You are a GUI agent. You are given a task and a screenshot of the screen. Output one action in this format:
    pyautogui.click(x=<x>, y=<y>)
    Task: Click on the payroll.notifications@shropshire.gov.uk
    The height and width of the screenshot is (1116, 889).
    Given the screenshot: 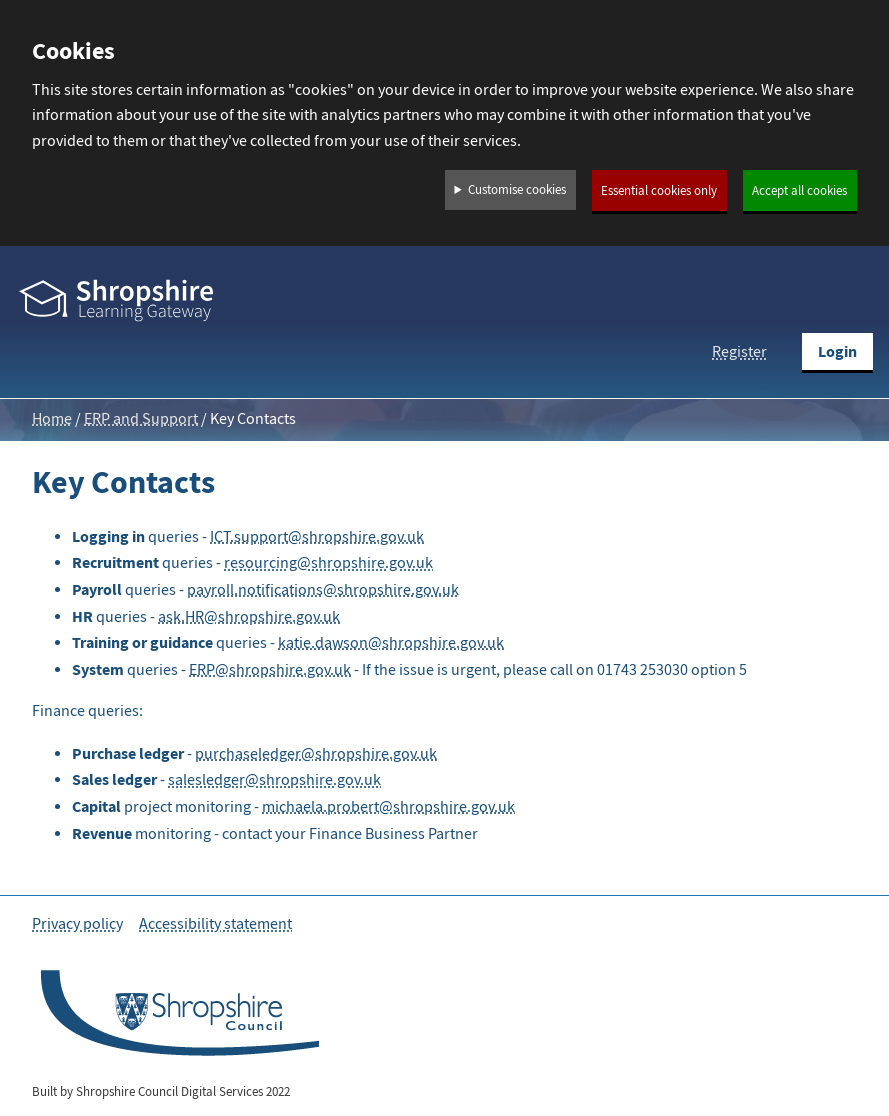 What is the action you would take?
    pyautogui.click(x=323, y=590)
    